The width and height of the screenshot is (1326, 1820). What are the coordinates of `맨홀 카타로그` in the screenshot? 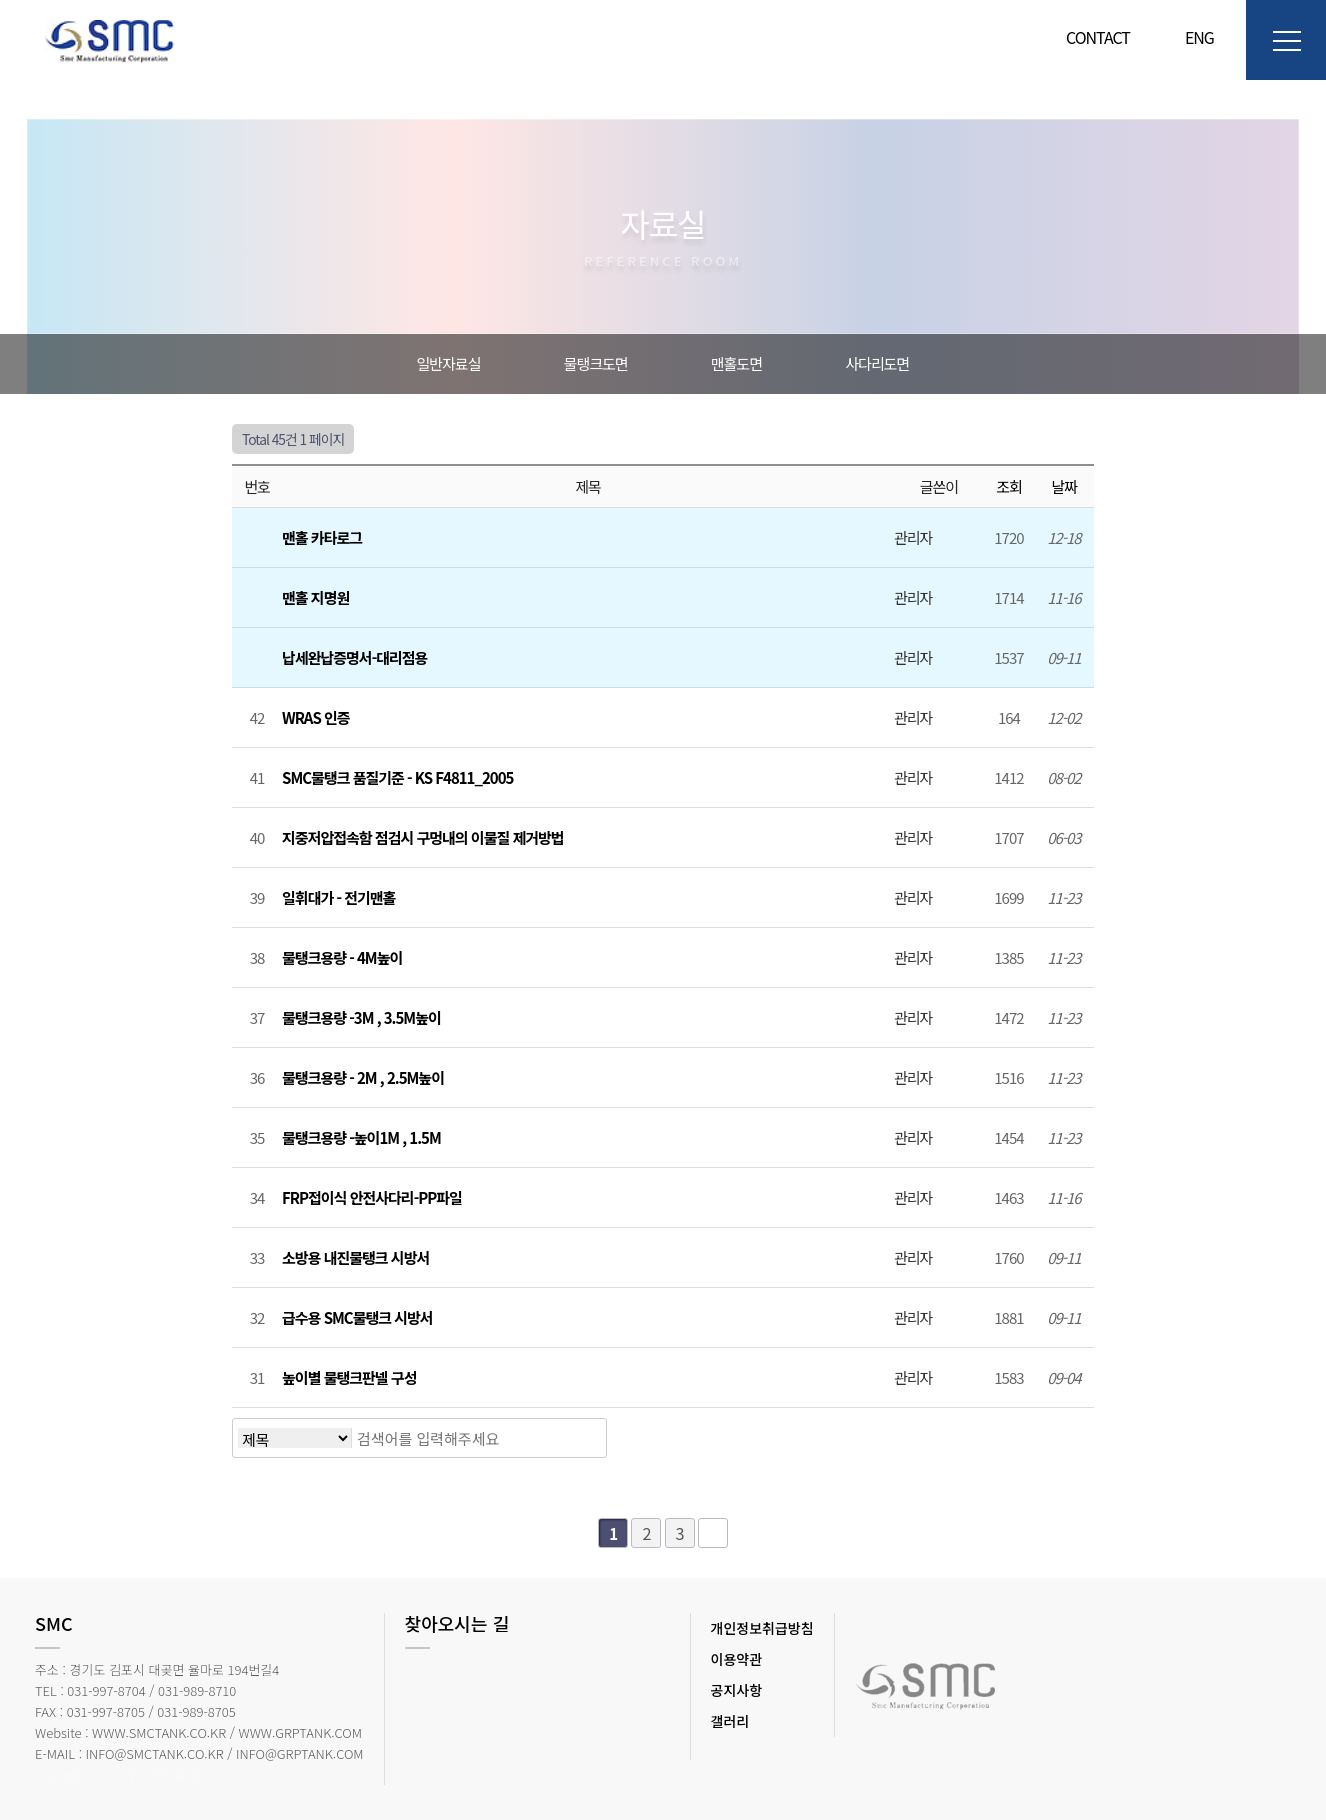 It's located at (323, 537).